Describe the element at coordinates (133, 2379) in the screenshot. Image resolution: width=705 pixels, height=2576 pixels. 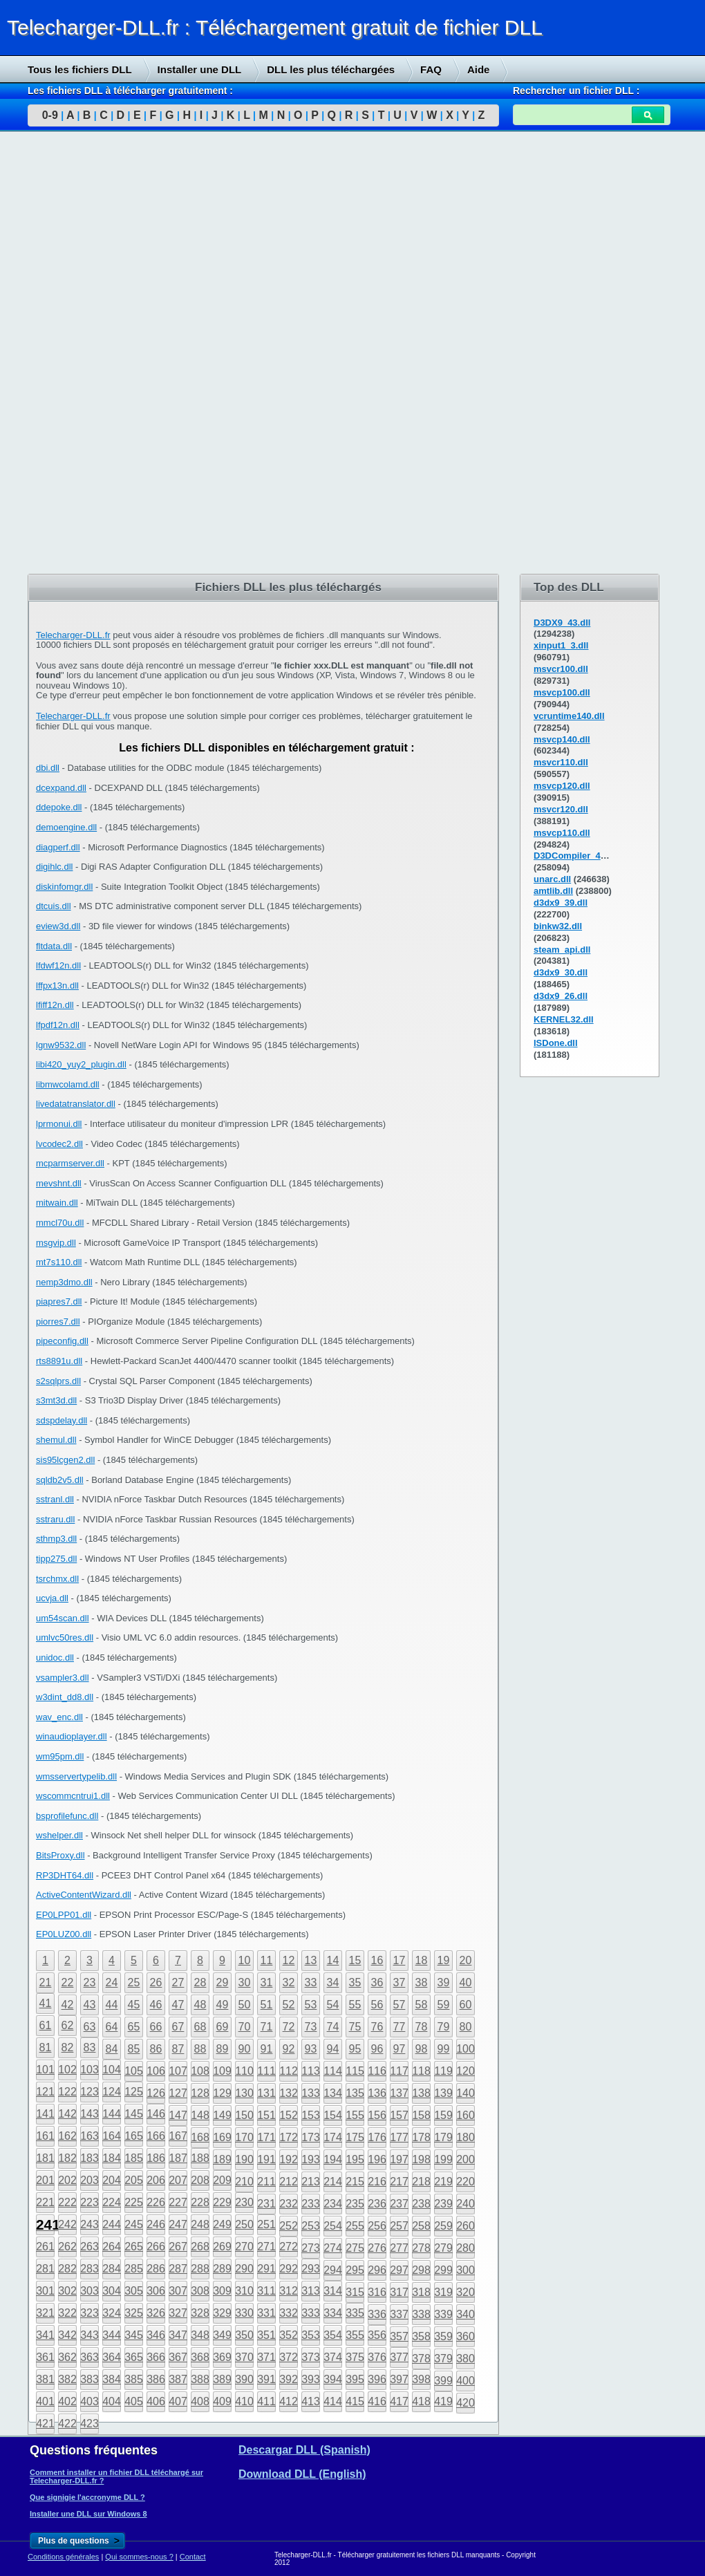
I see `385` at that location.